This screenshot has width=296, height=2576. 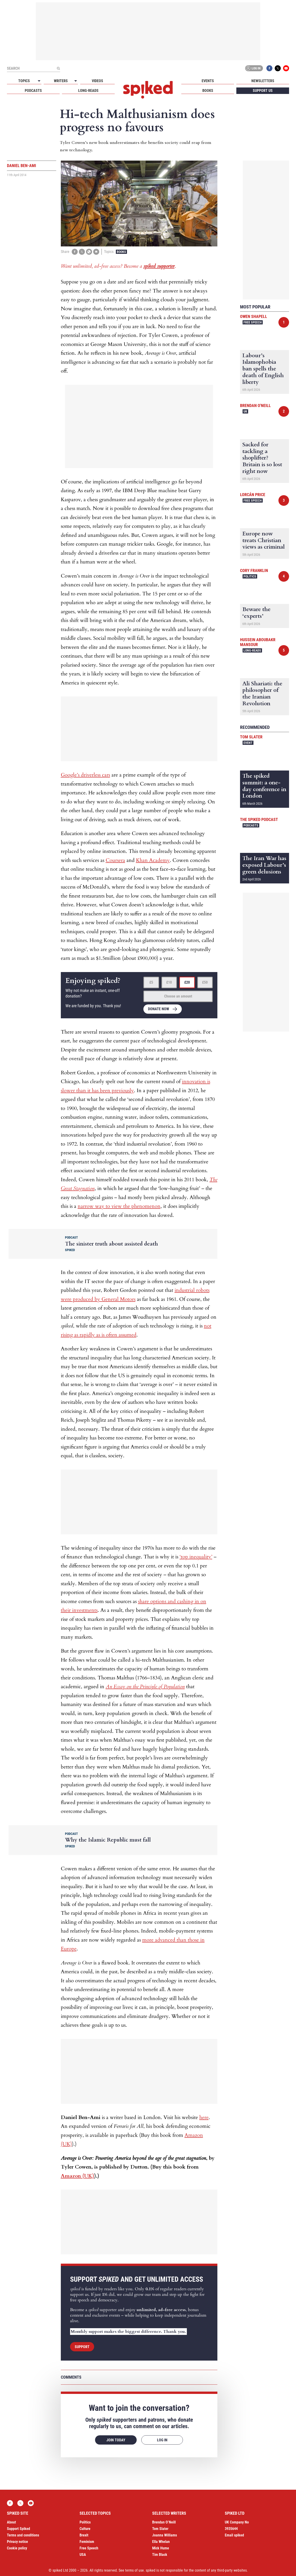 What do you see at coordinates (164, 2535) in the screenshot?
I see `Joanna Williams` at bounding box center [164, 2535].